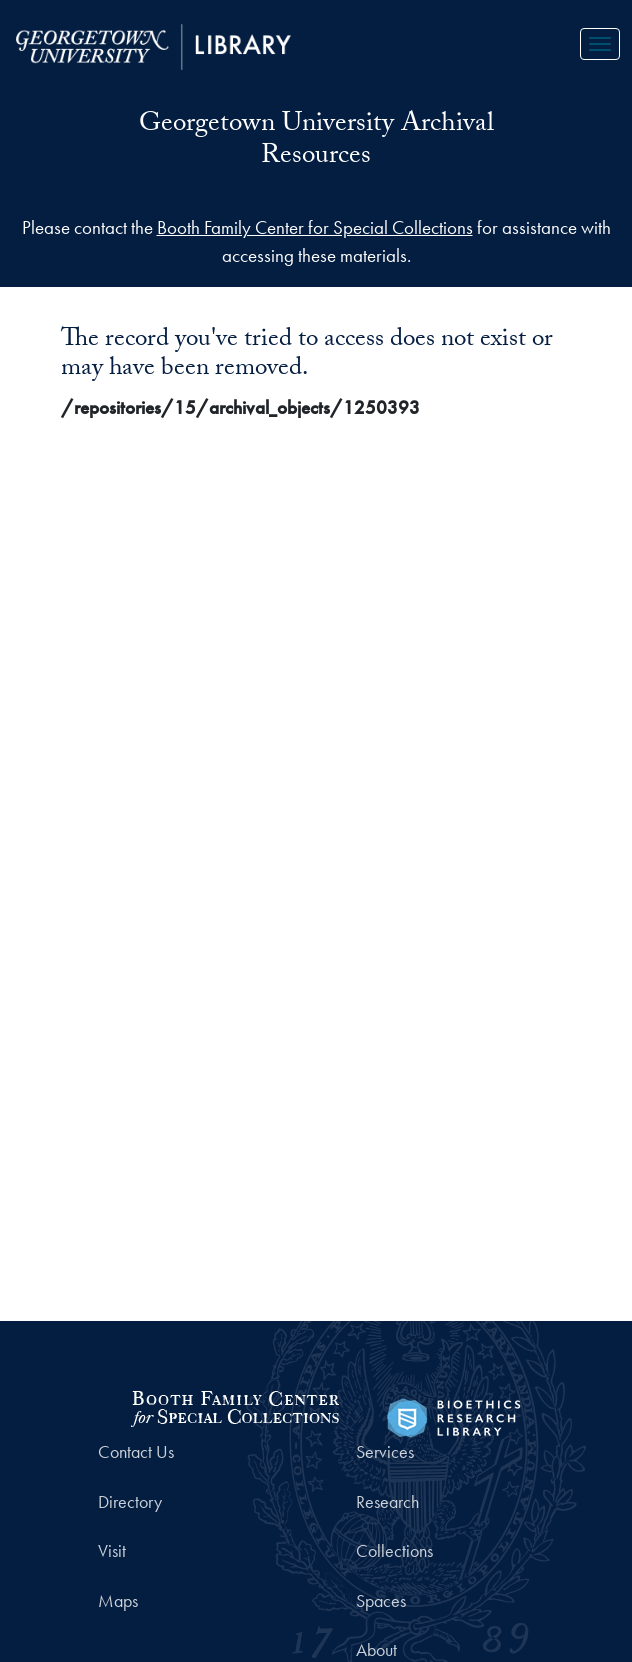  I want to click on Services, so click(385, 1452).